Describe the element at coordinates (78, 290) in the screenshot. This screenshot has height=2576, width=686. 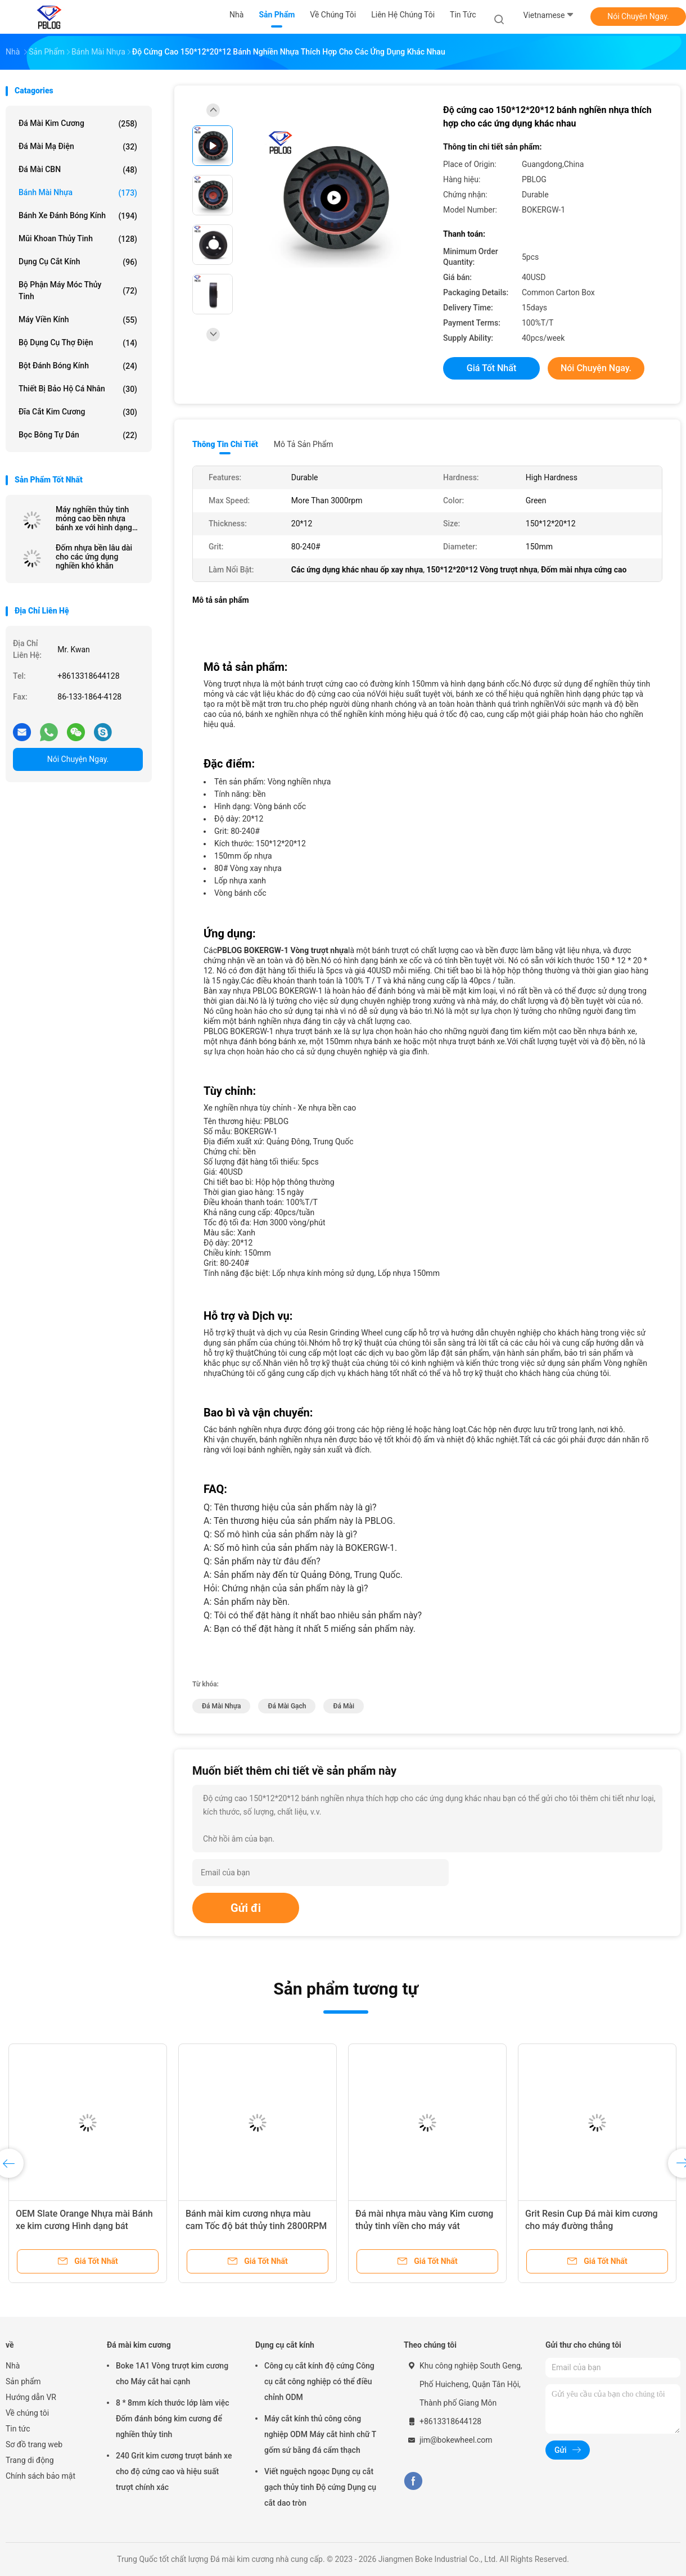
I see `Bộ phận máy móc thủy tinh` at that location.